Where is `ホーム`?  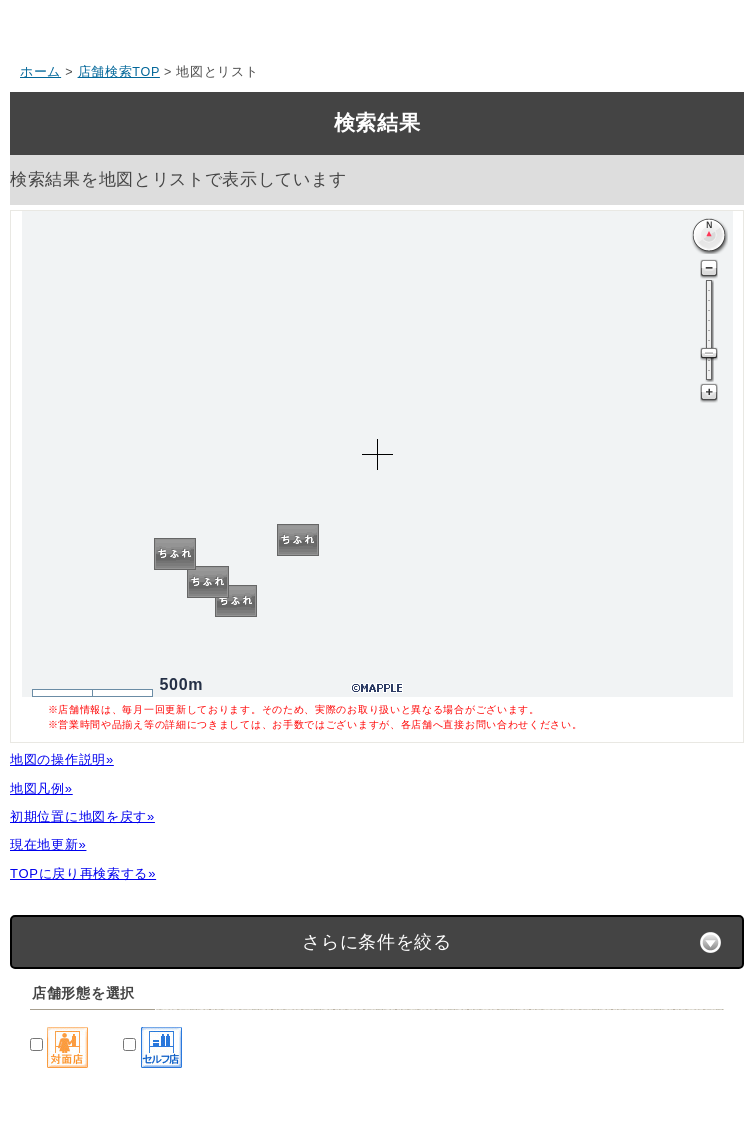 ホーム is located at coordinates (40, 72).